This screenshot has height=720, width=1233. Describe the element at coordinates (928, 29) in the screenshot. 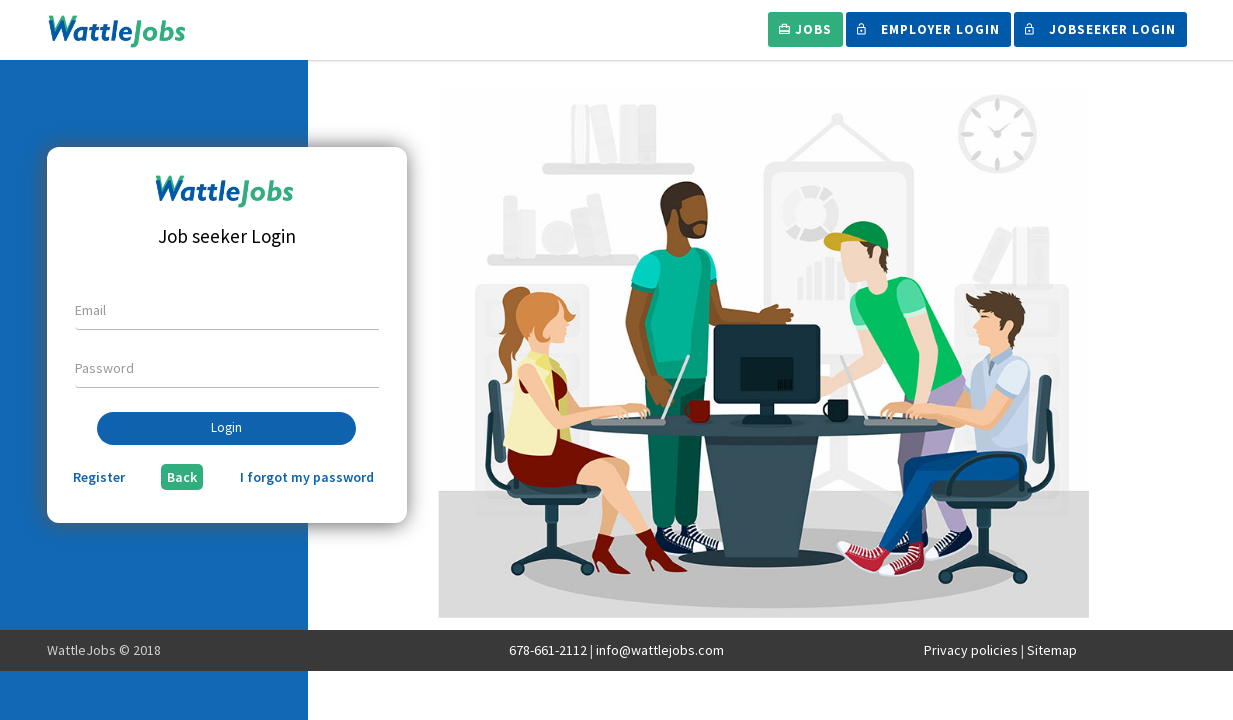

I see `Employer Login` at that location.